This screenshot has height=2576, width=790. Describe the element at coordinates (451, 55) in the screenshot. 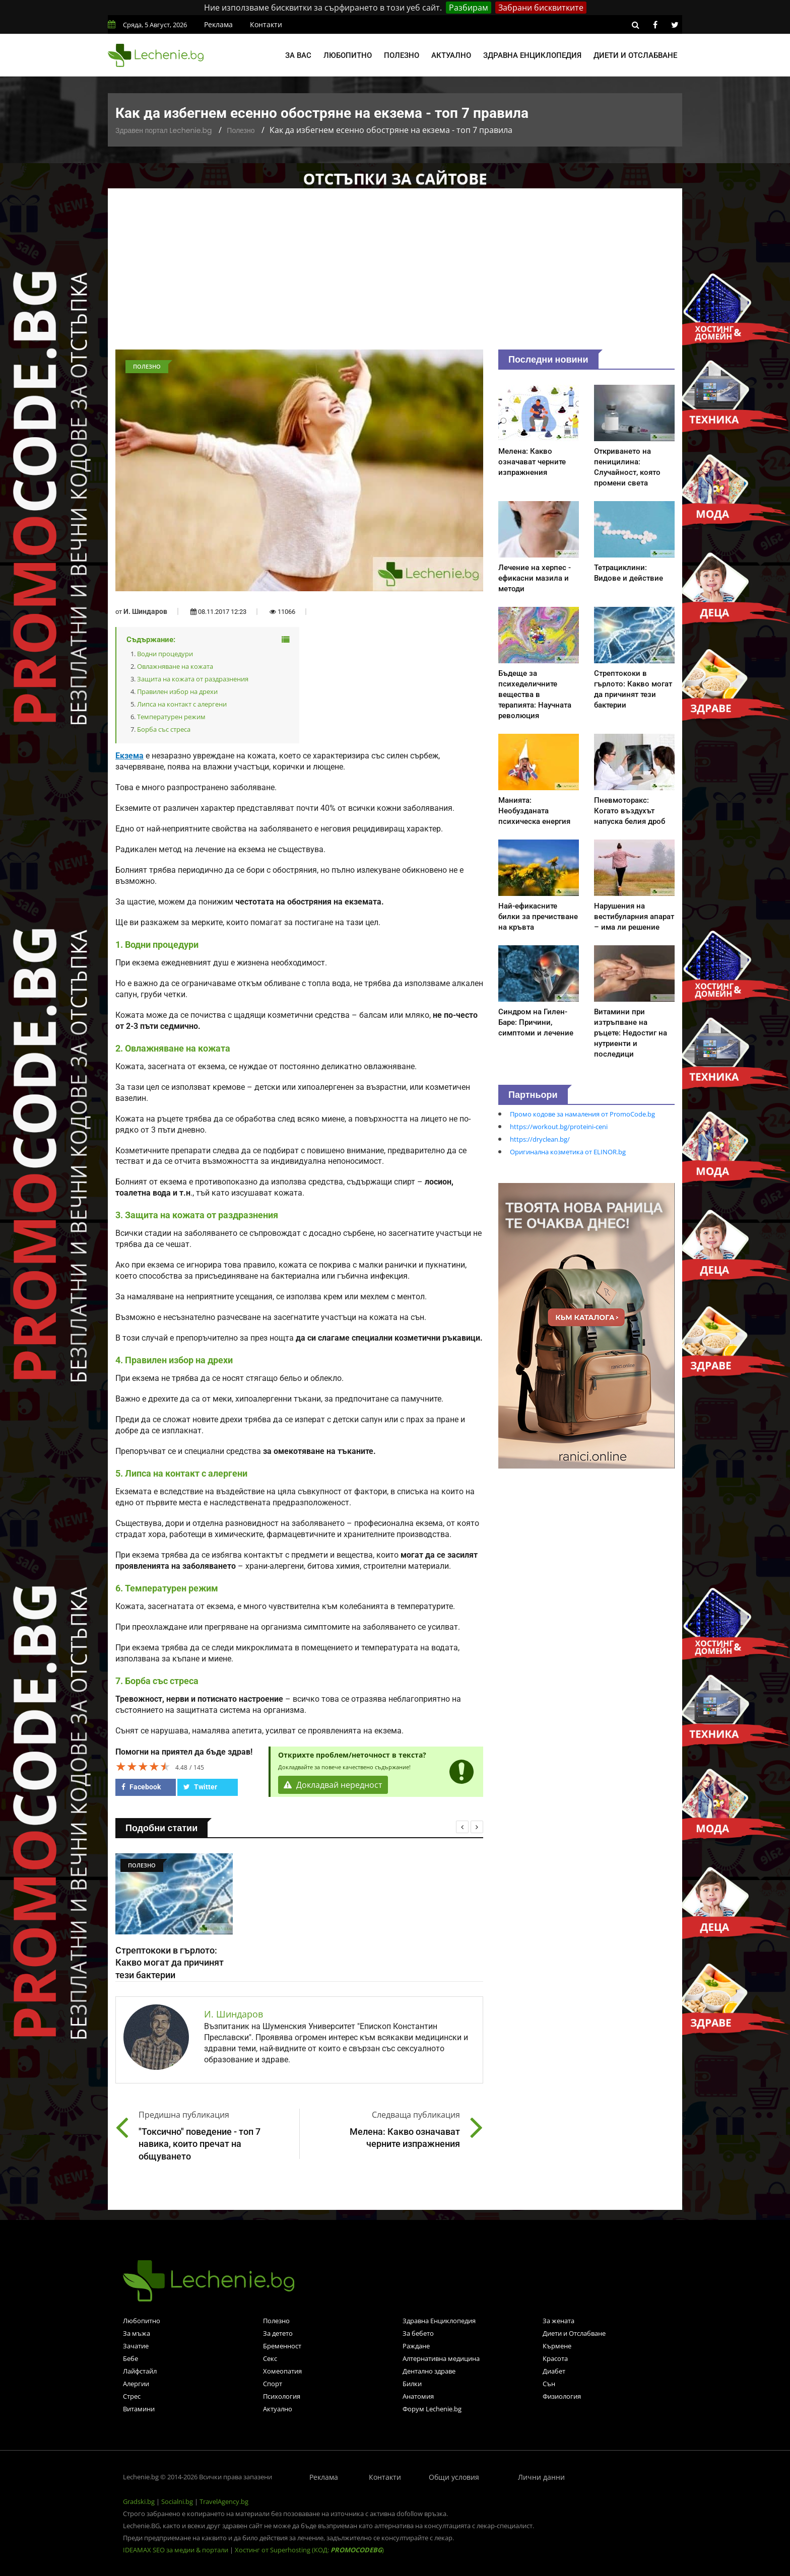

I see `Актуално` at that location.